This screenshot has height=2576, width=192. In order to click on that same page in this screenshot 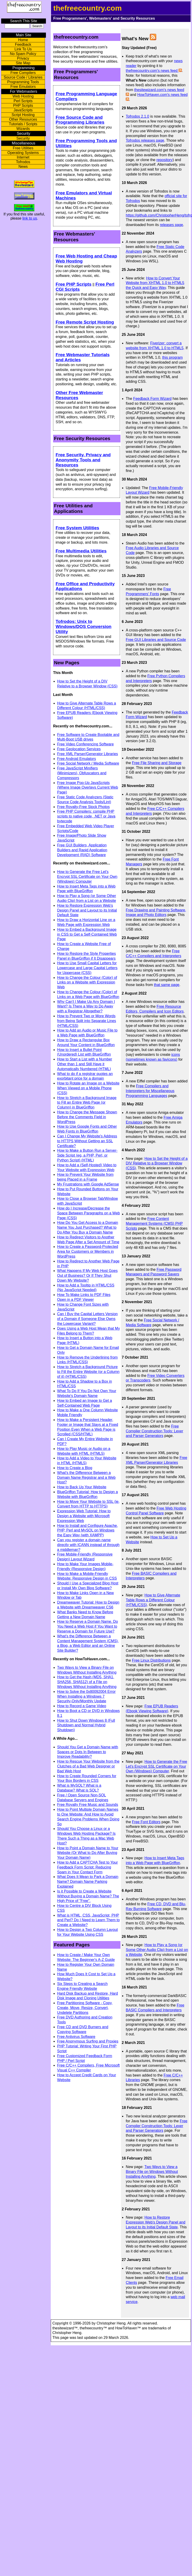, I will do `click(166, 985)`.